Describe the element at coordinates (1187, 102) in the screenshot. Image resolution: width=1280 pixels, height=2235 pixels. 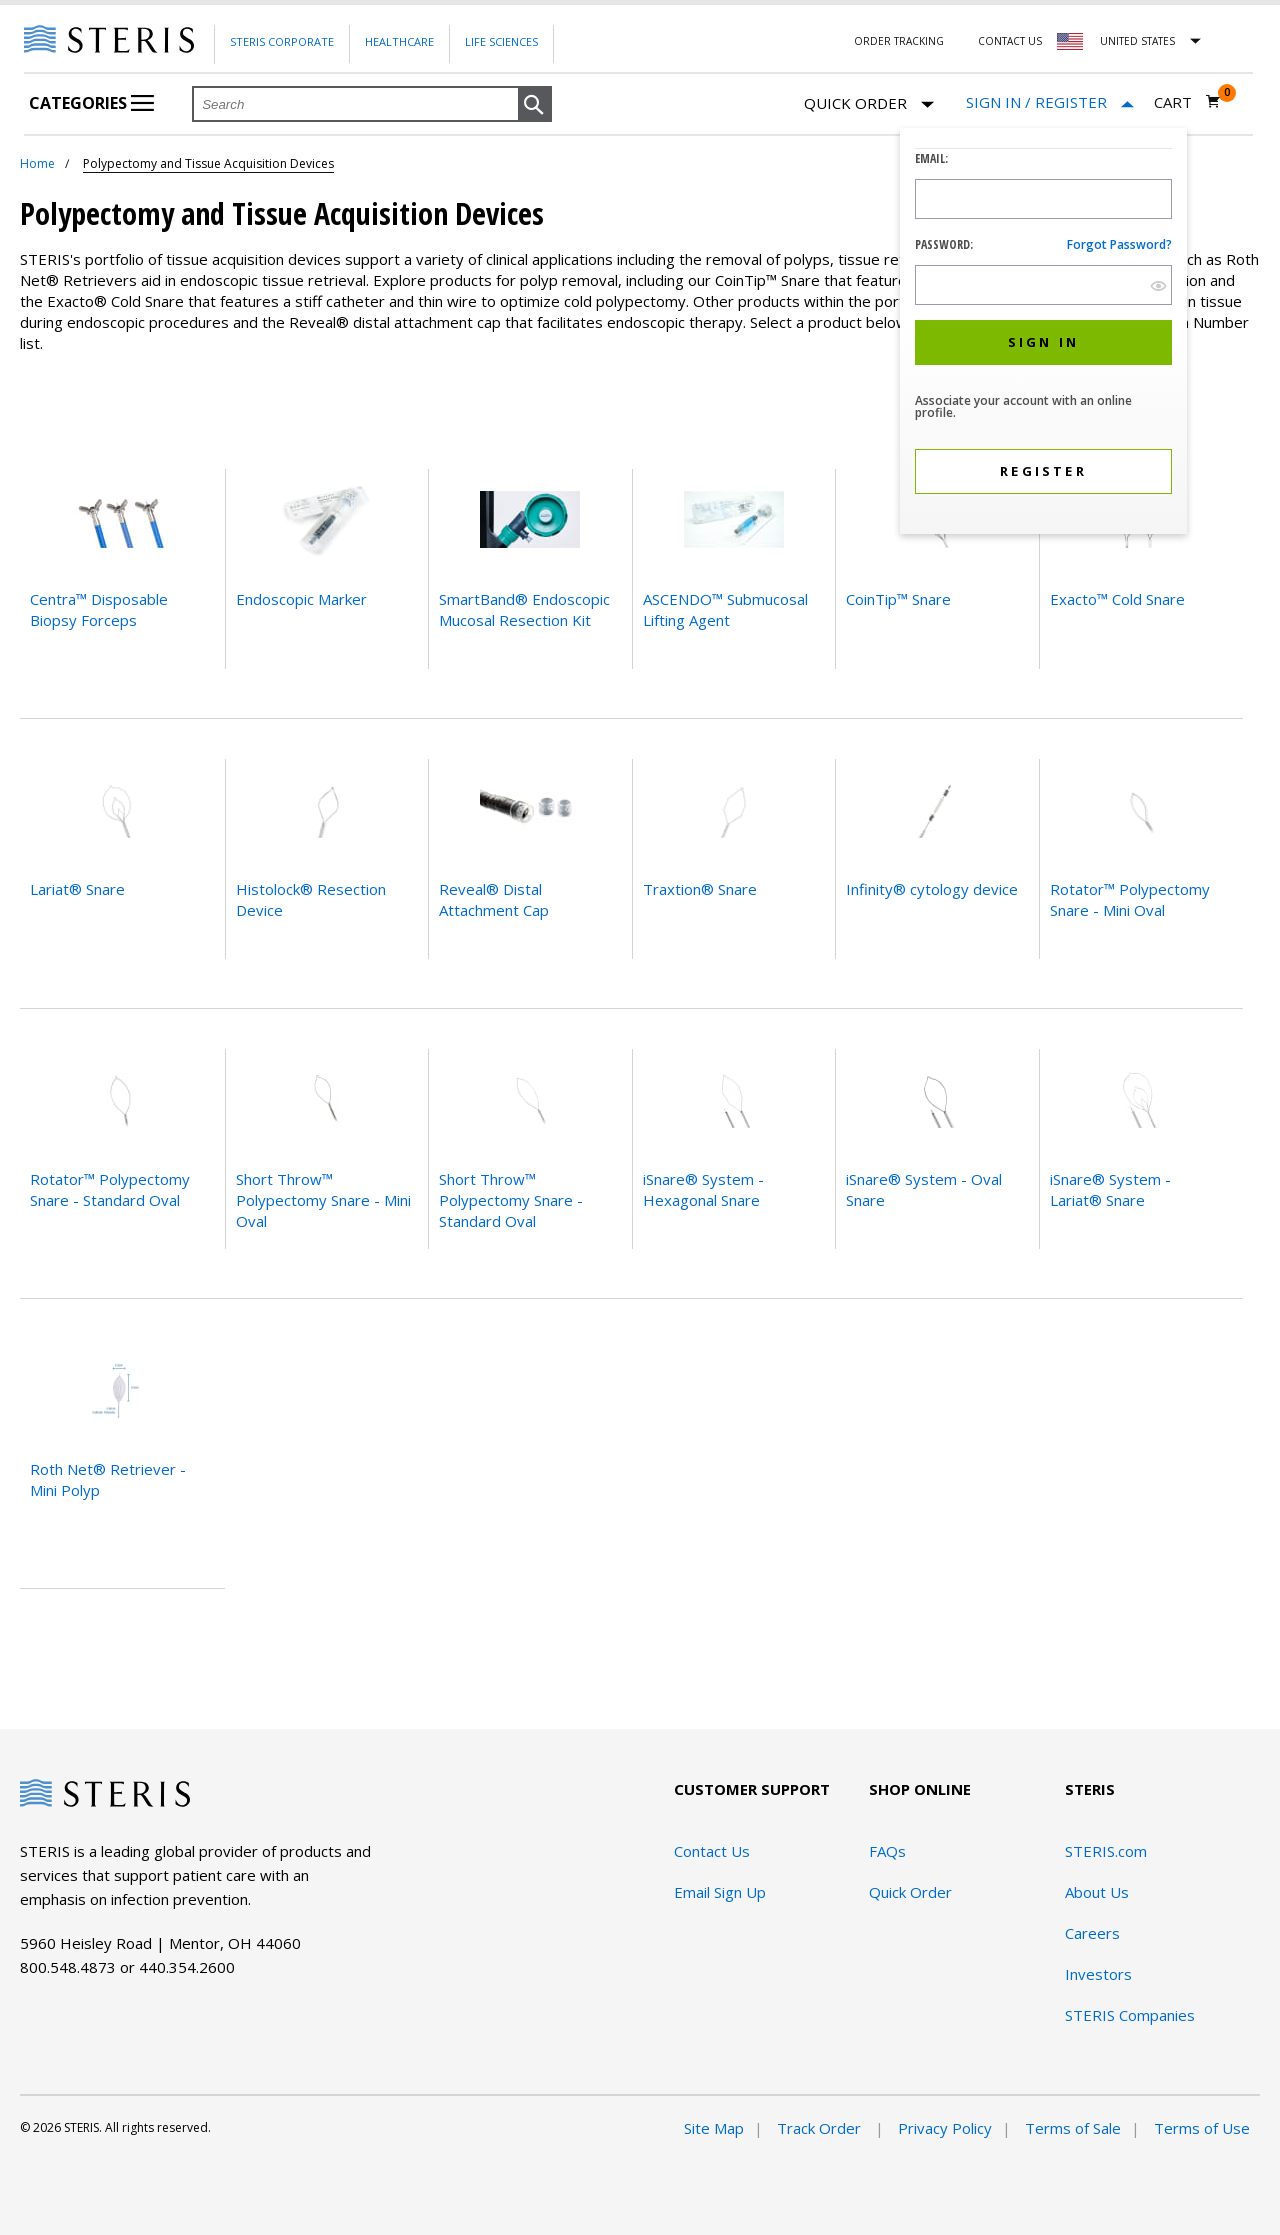
I see `[Cart 0]` at that location.